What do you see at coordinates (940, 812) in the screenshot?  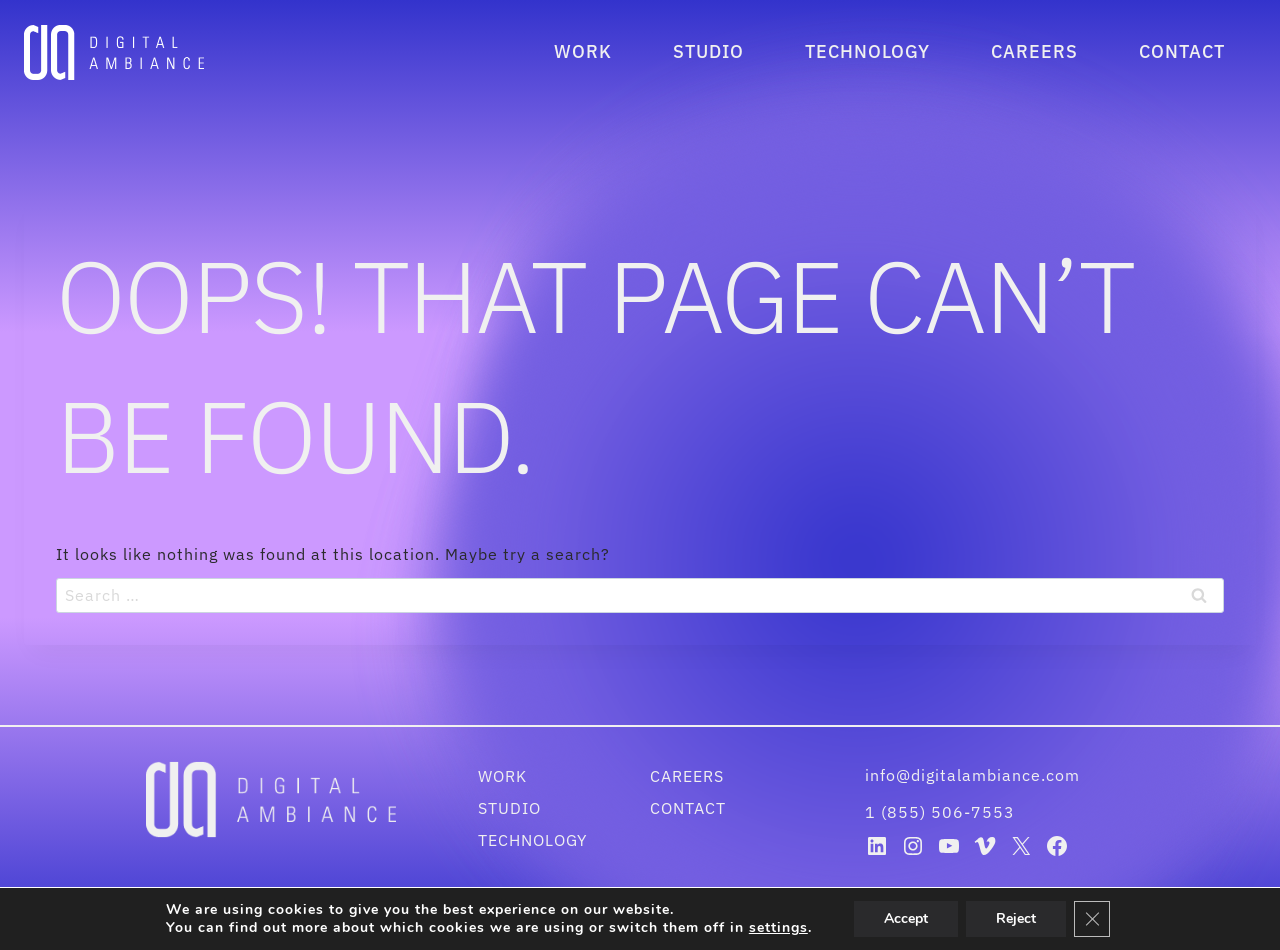 I see `1 (855) 506-7553` at bounding box center [940, 812].